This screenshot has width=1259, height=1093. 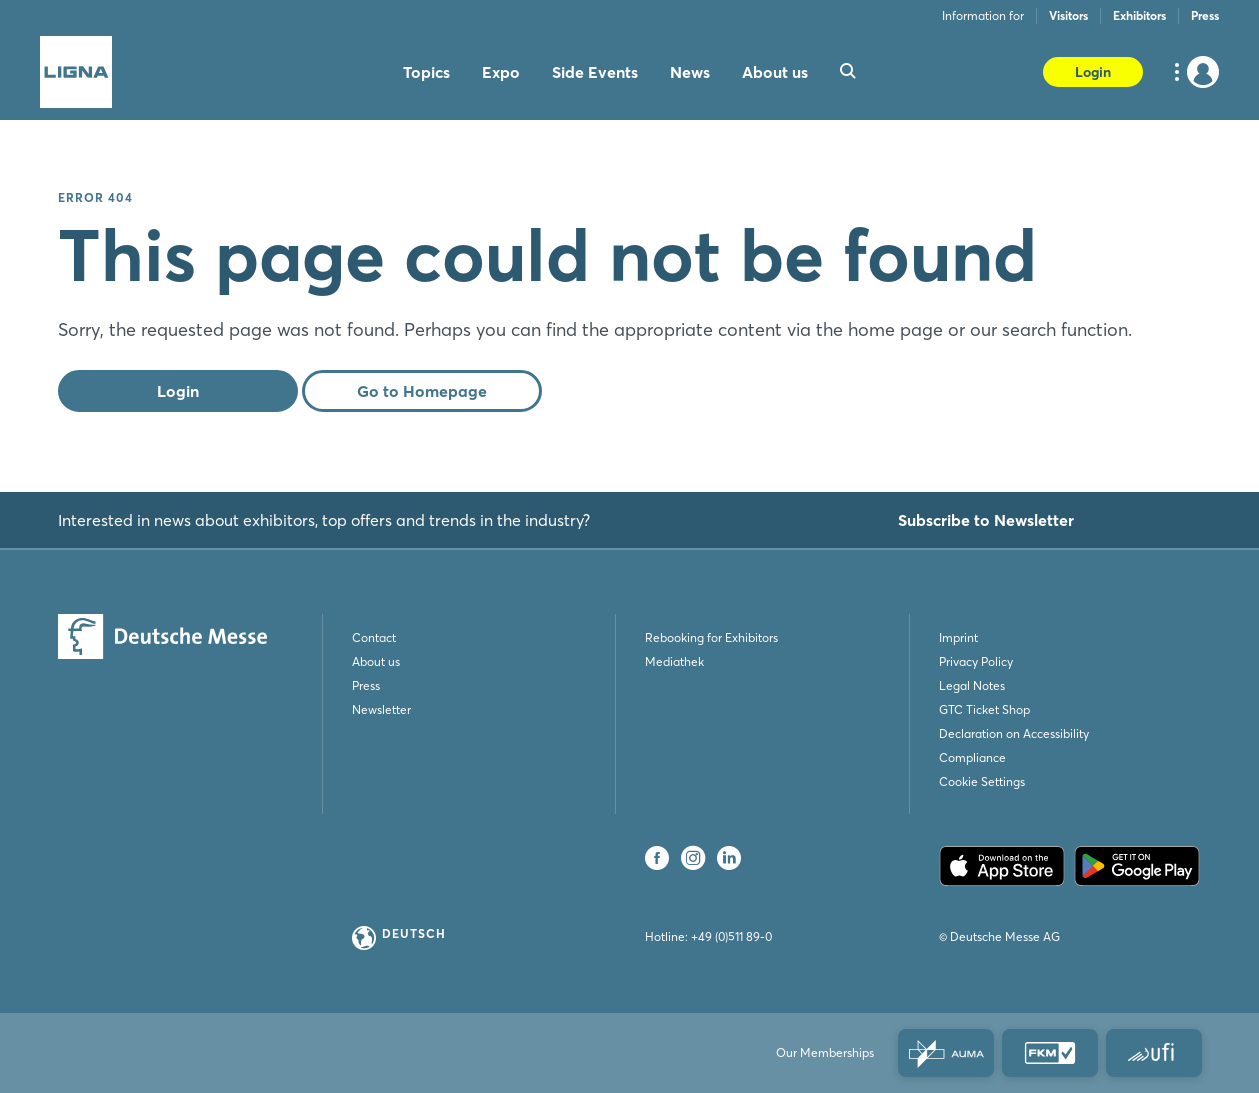 I want to click on Login, so click(x=1093, y=72).